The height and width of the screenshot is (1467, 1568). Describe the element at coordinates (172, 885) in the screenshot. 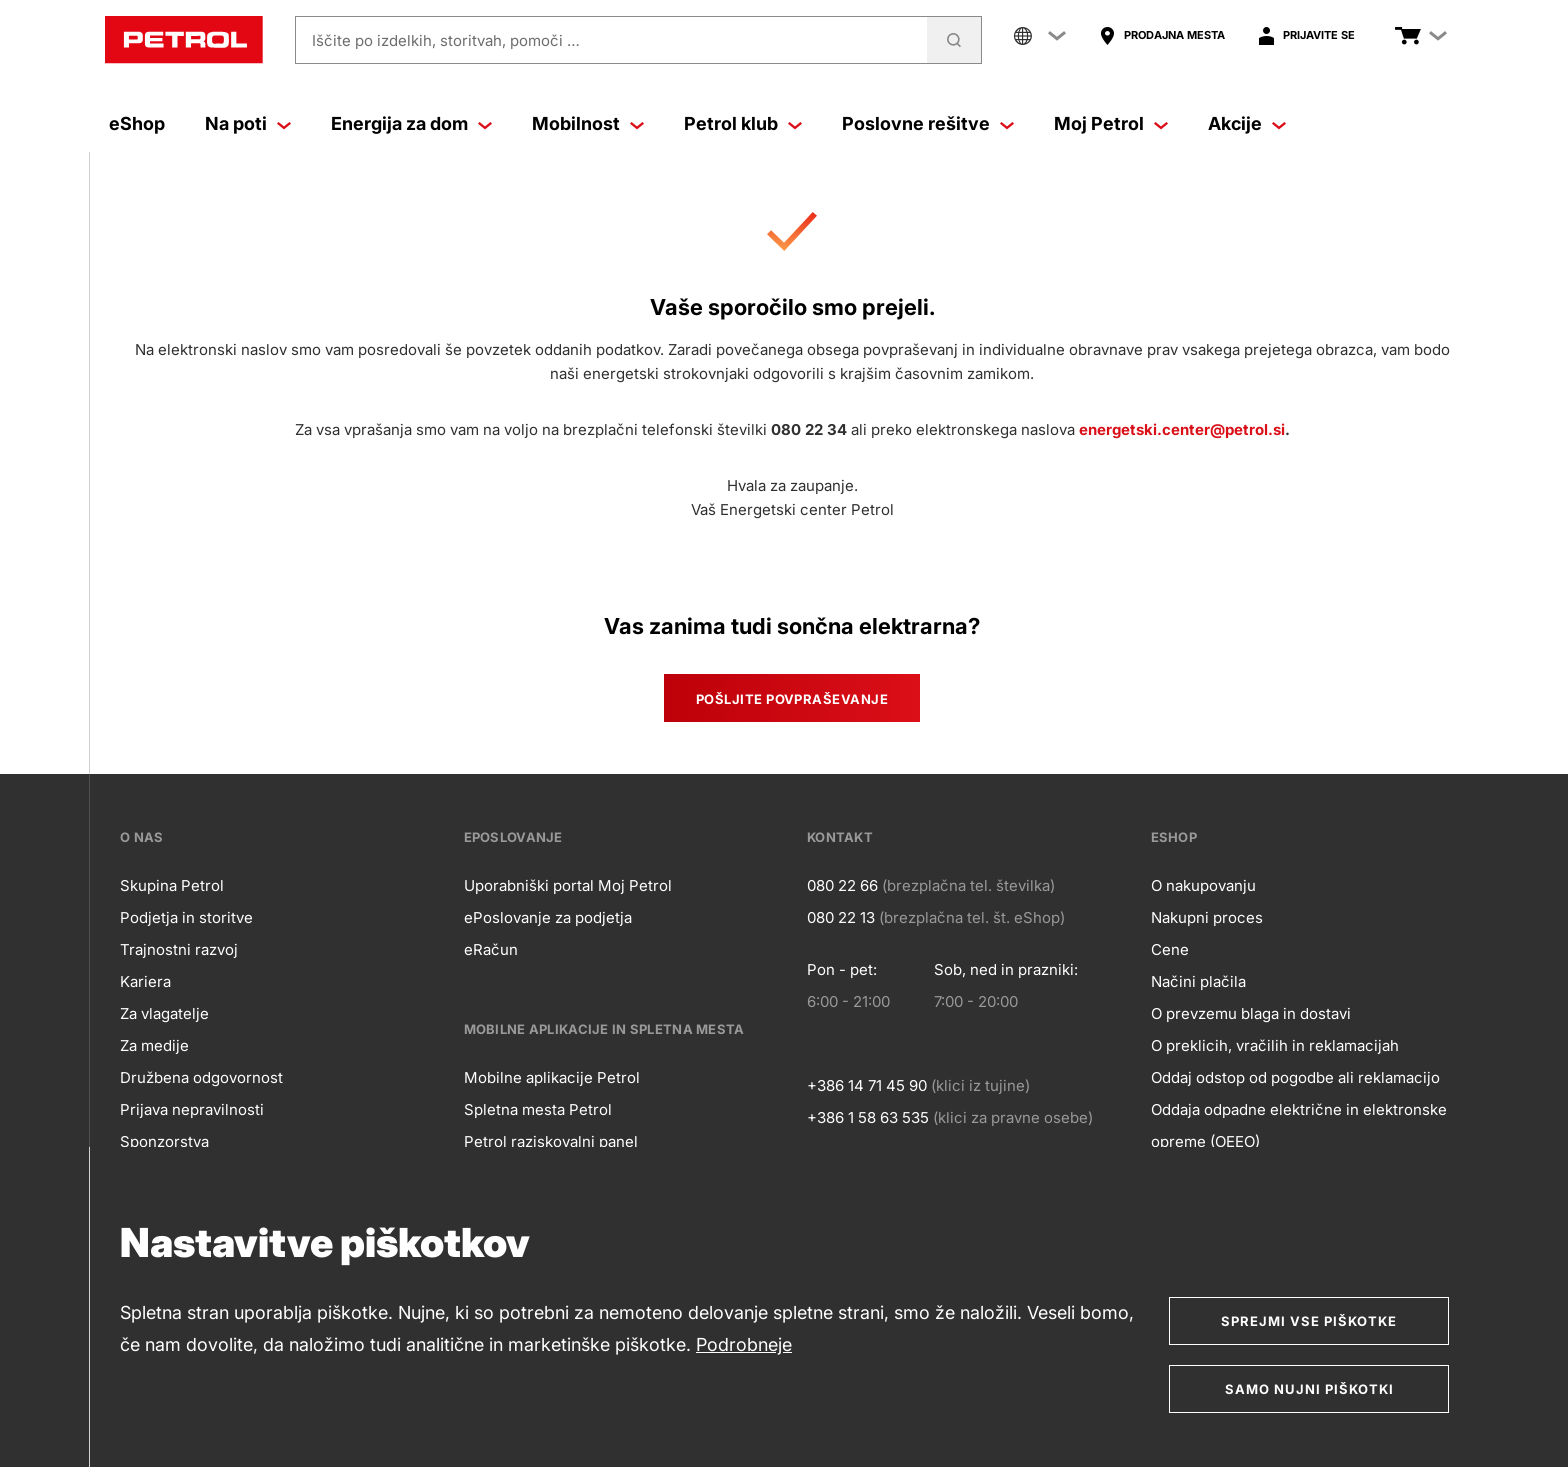

I see `Skupina Petrol` at that location.